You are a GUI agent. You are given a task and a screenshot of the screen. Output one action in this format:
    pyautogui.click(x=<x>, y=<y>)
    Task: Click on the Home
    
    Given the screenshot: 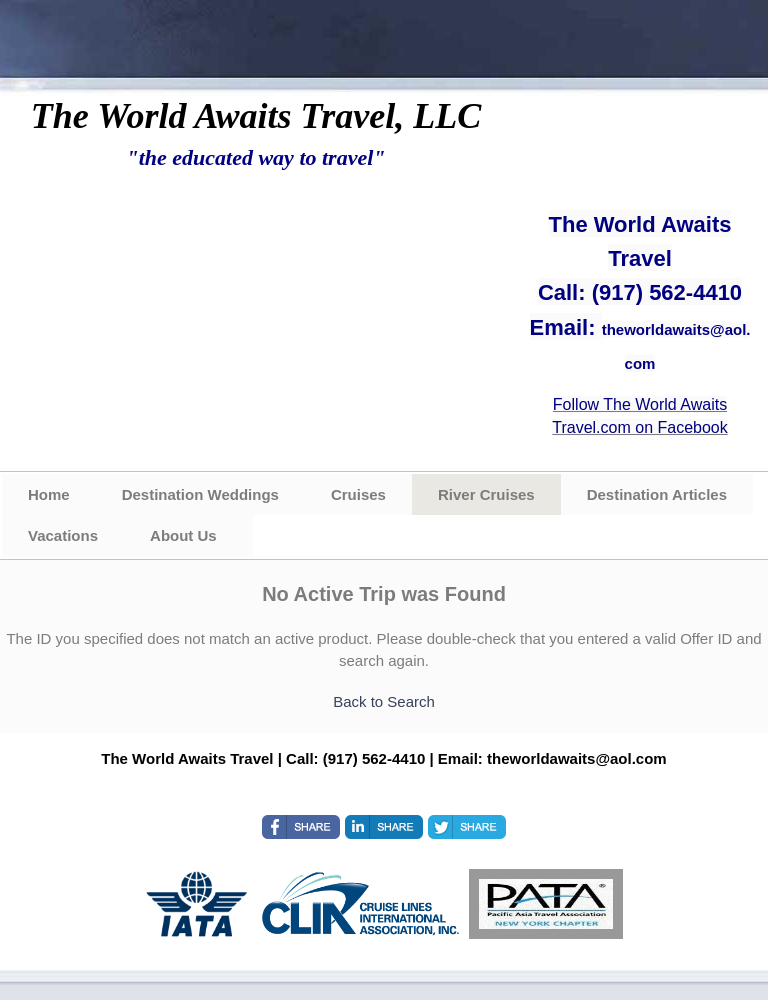 What is the action you would take?
    pyautogui.click(x=49, y=494)
    